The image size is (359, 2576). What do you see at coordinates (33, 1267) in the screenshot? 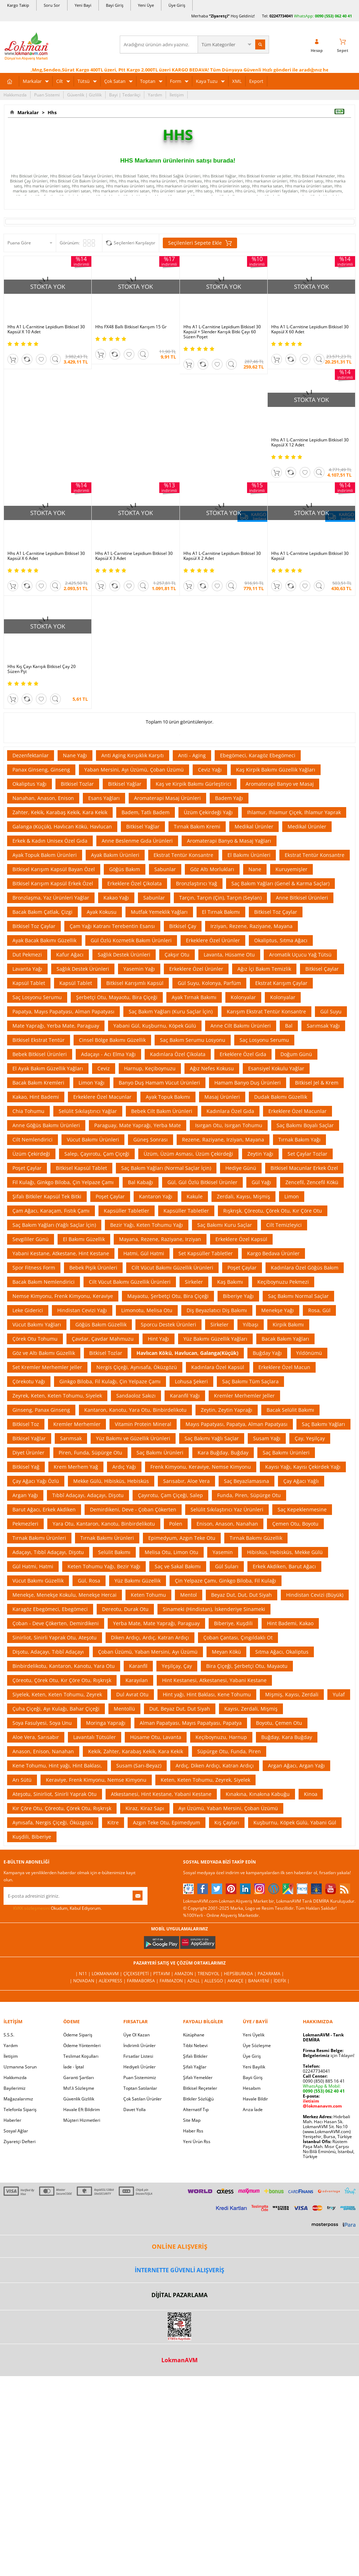
I see `Spor Fitness Form` at bounding box center [33, 1267].